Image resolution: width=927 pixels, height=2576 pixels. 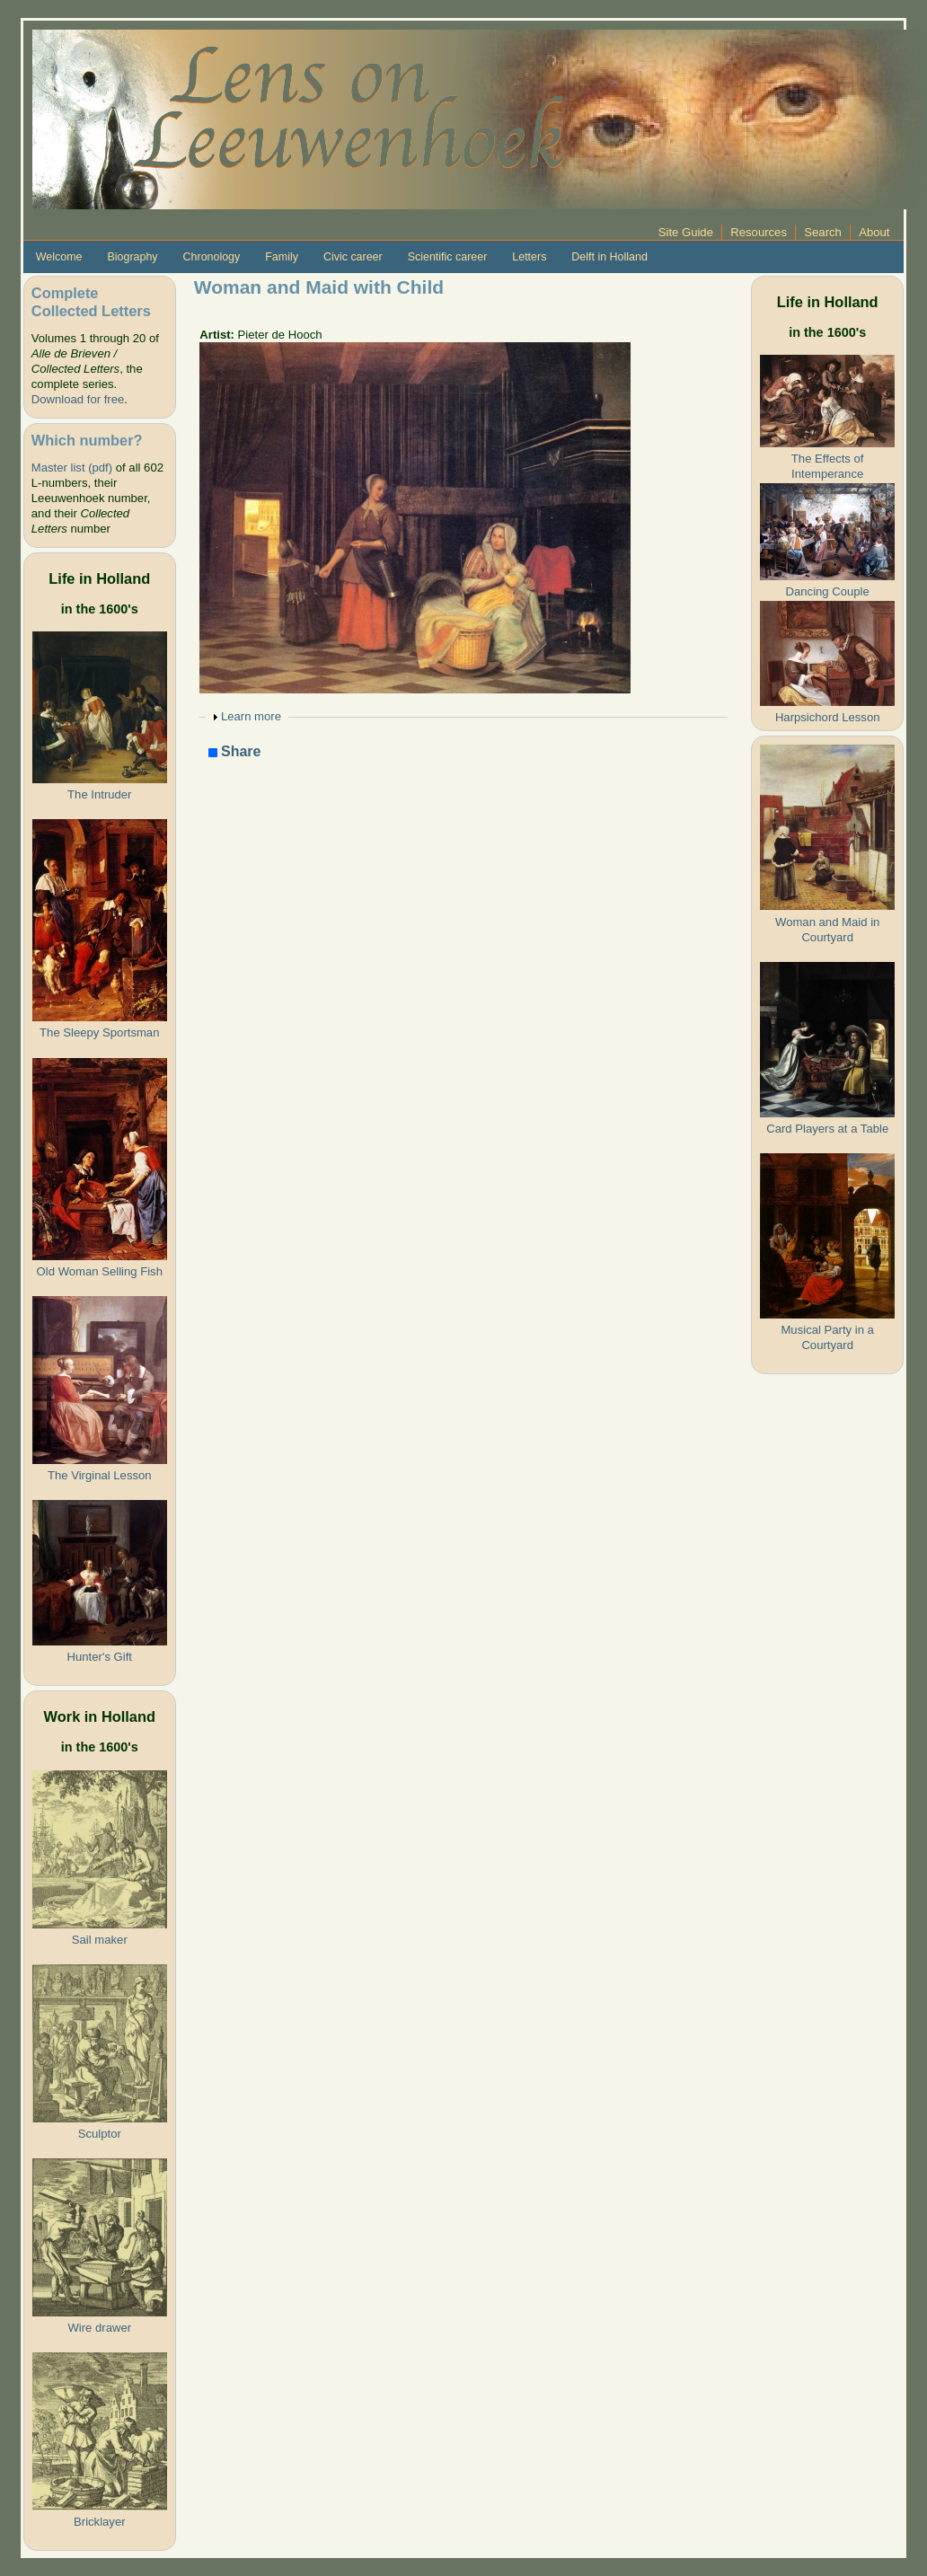 I want to click on Chronology, so click(x=212, y=257).